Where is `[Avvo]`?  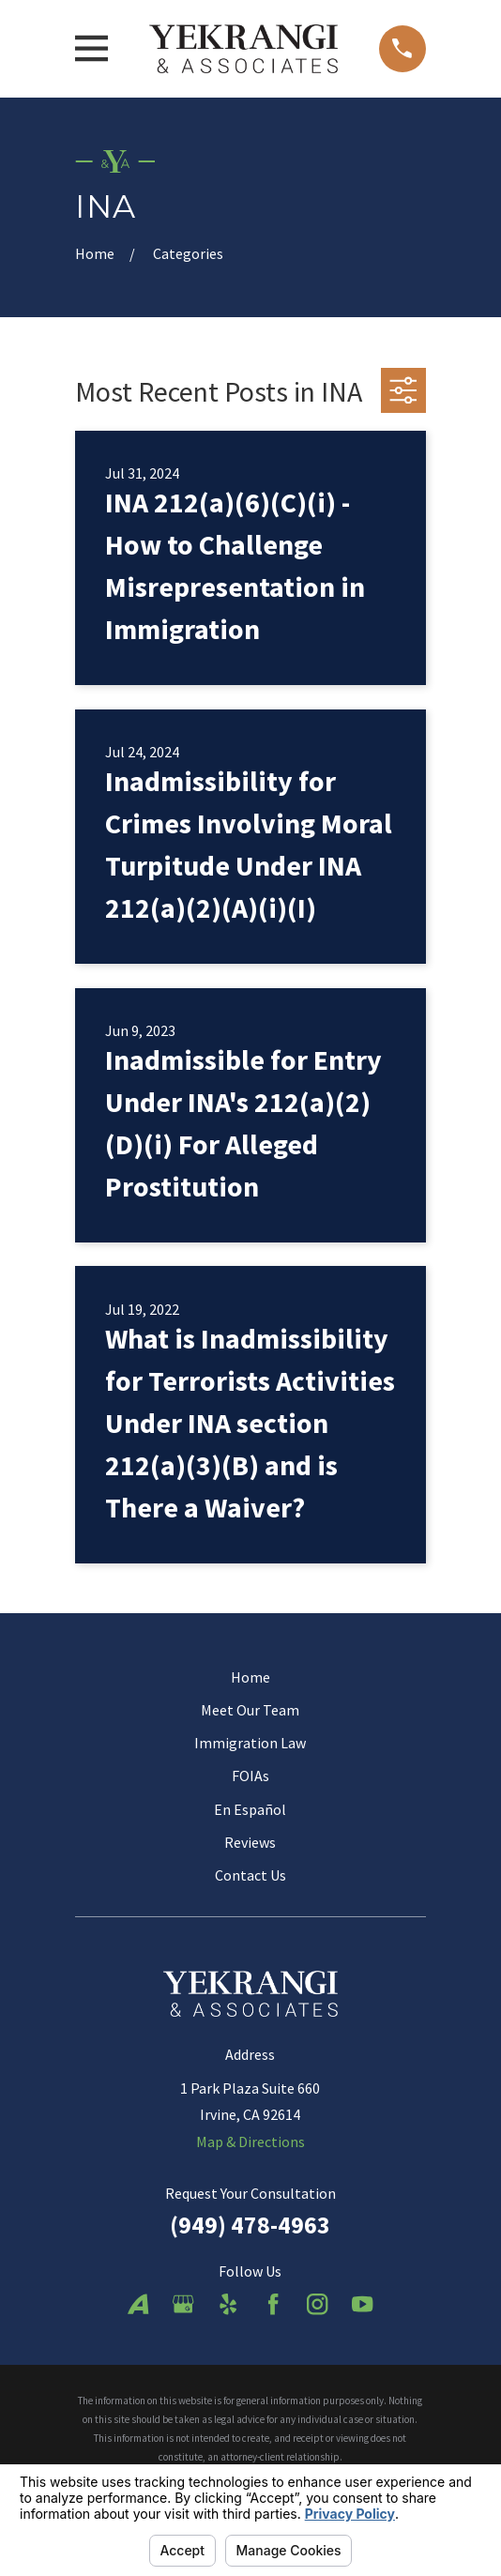 [Avvo] is located at coordinates (138, 2304).